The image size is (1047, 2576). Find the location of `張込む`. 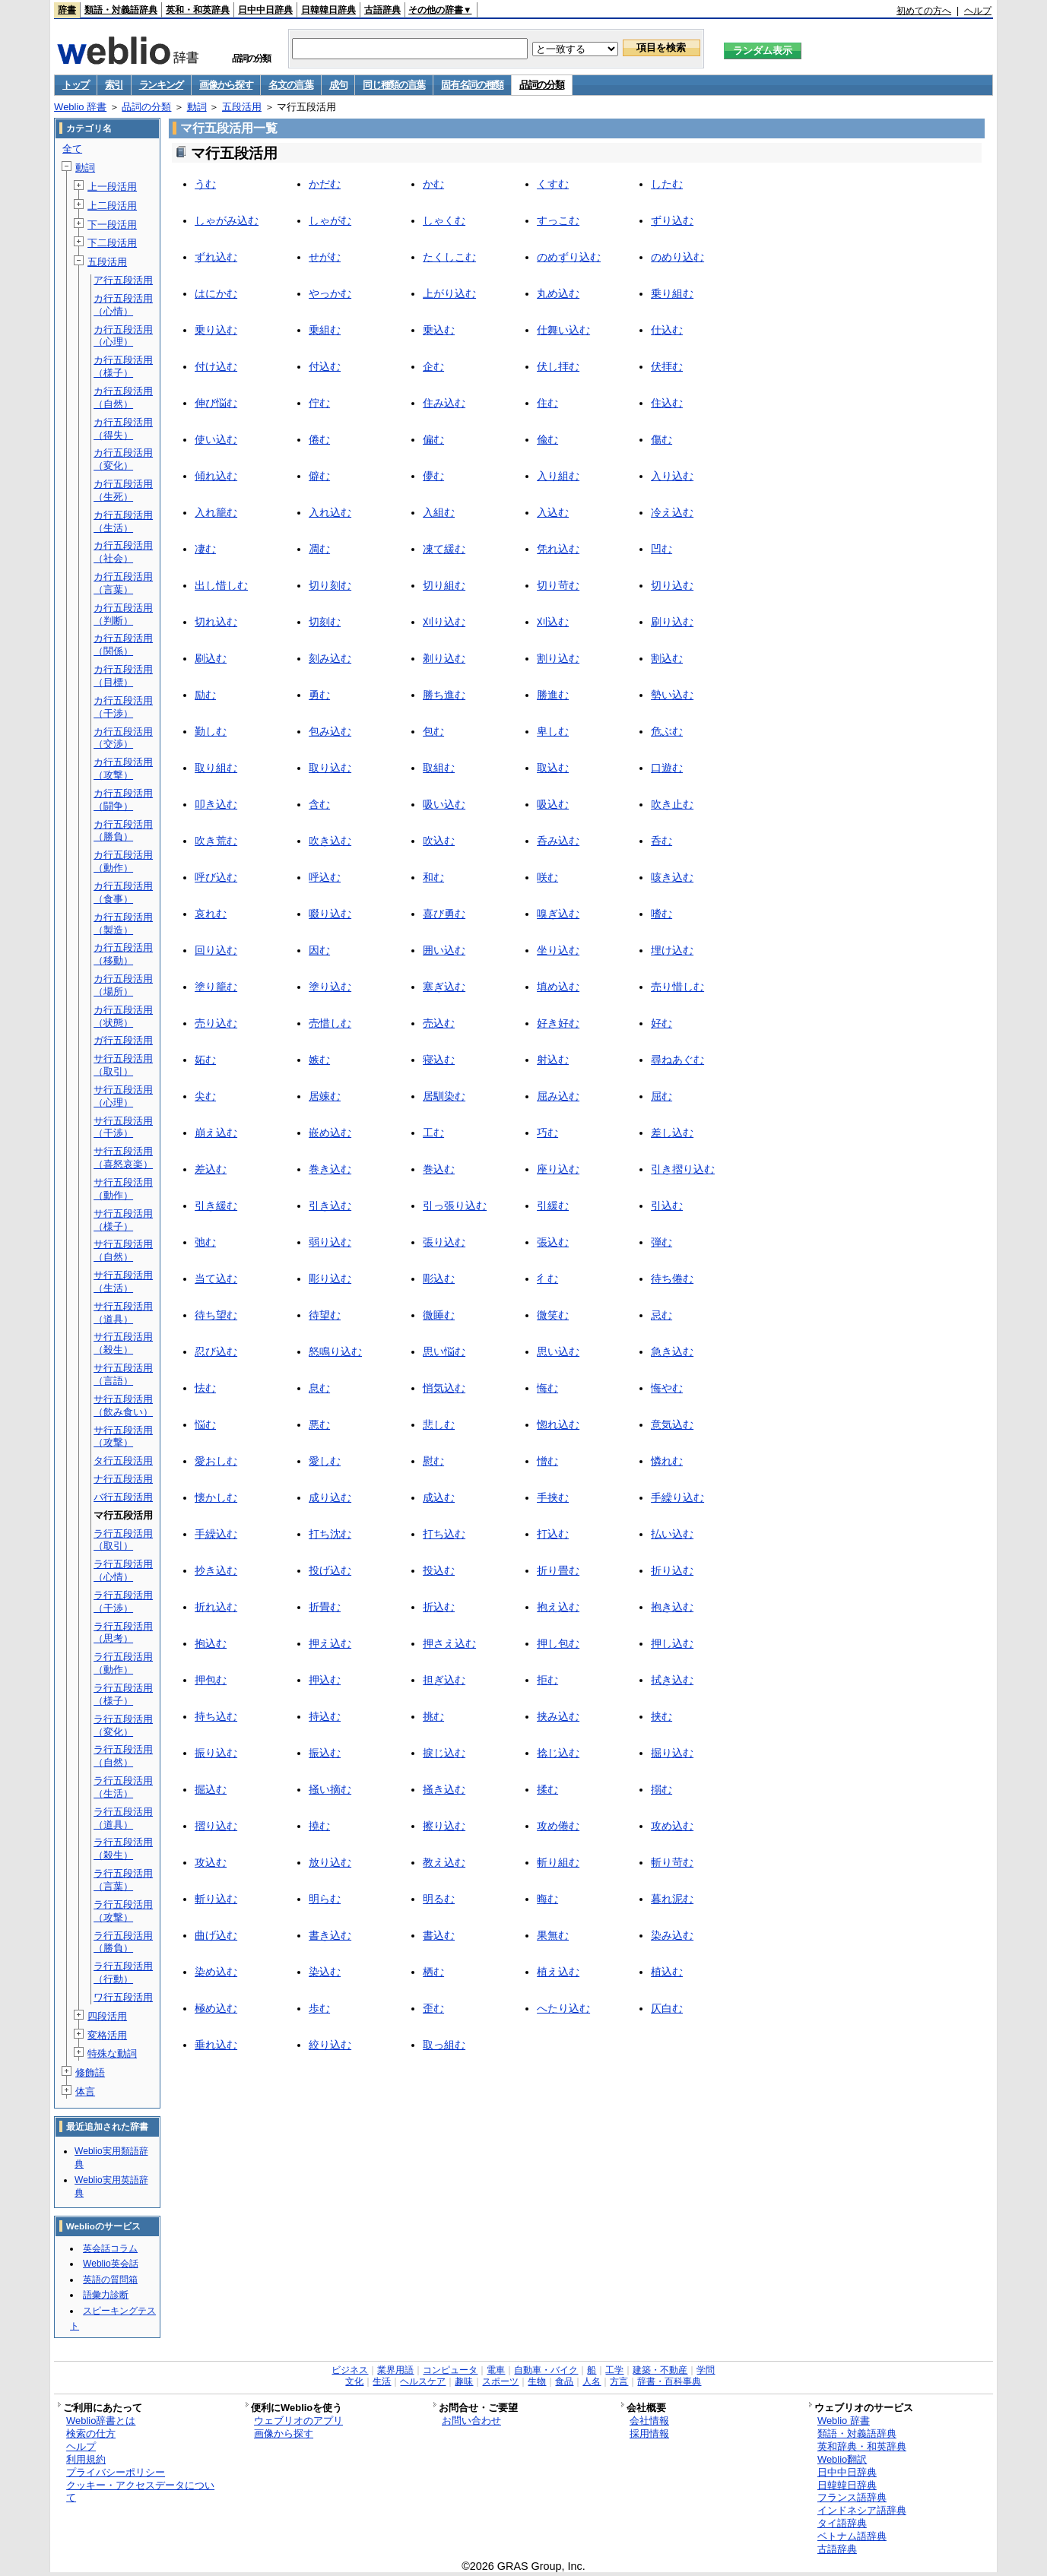

張込む is located at coordinates (553, 1242).